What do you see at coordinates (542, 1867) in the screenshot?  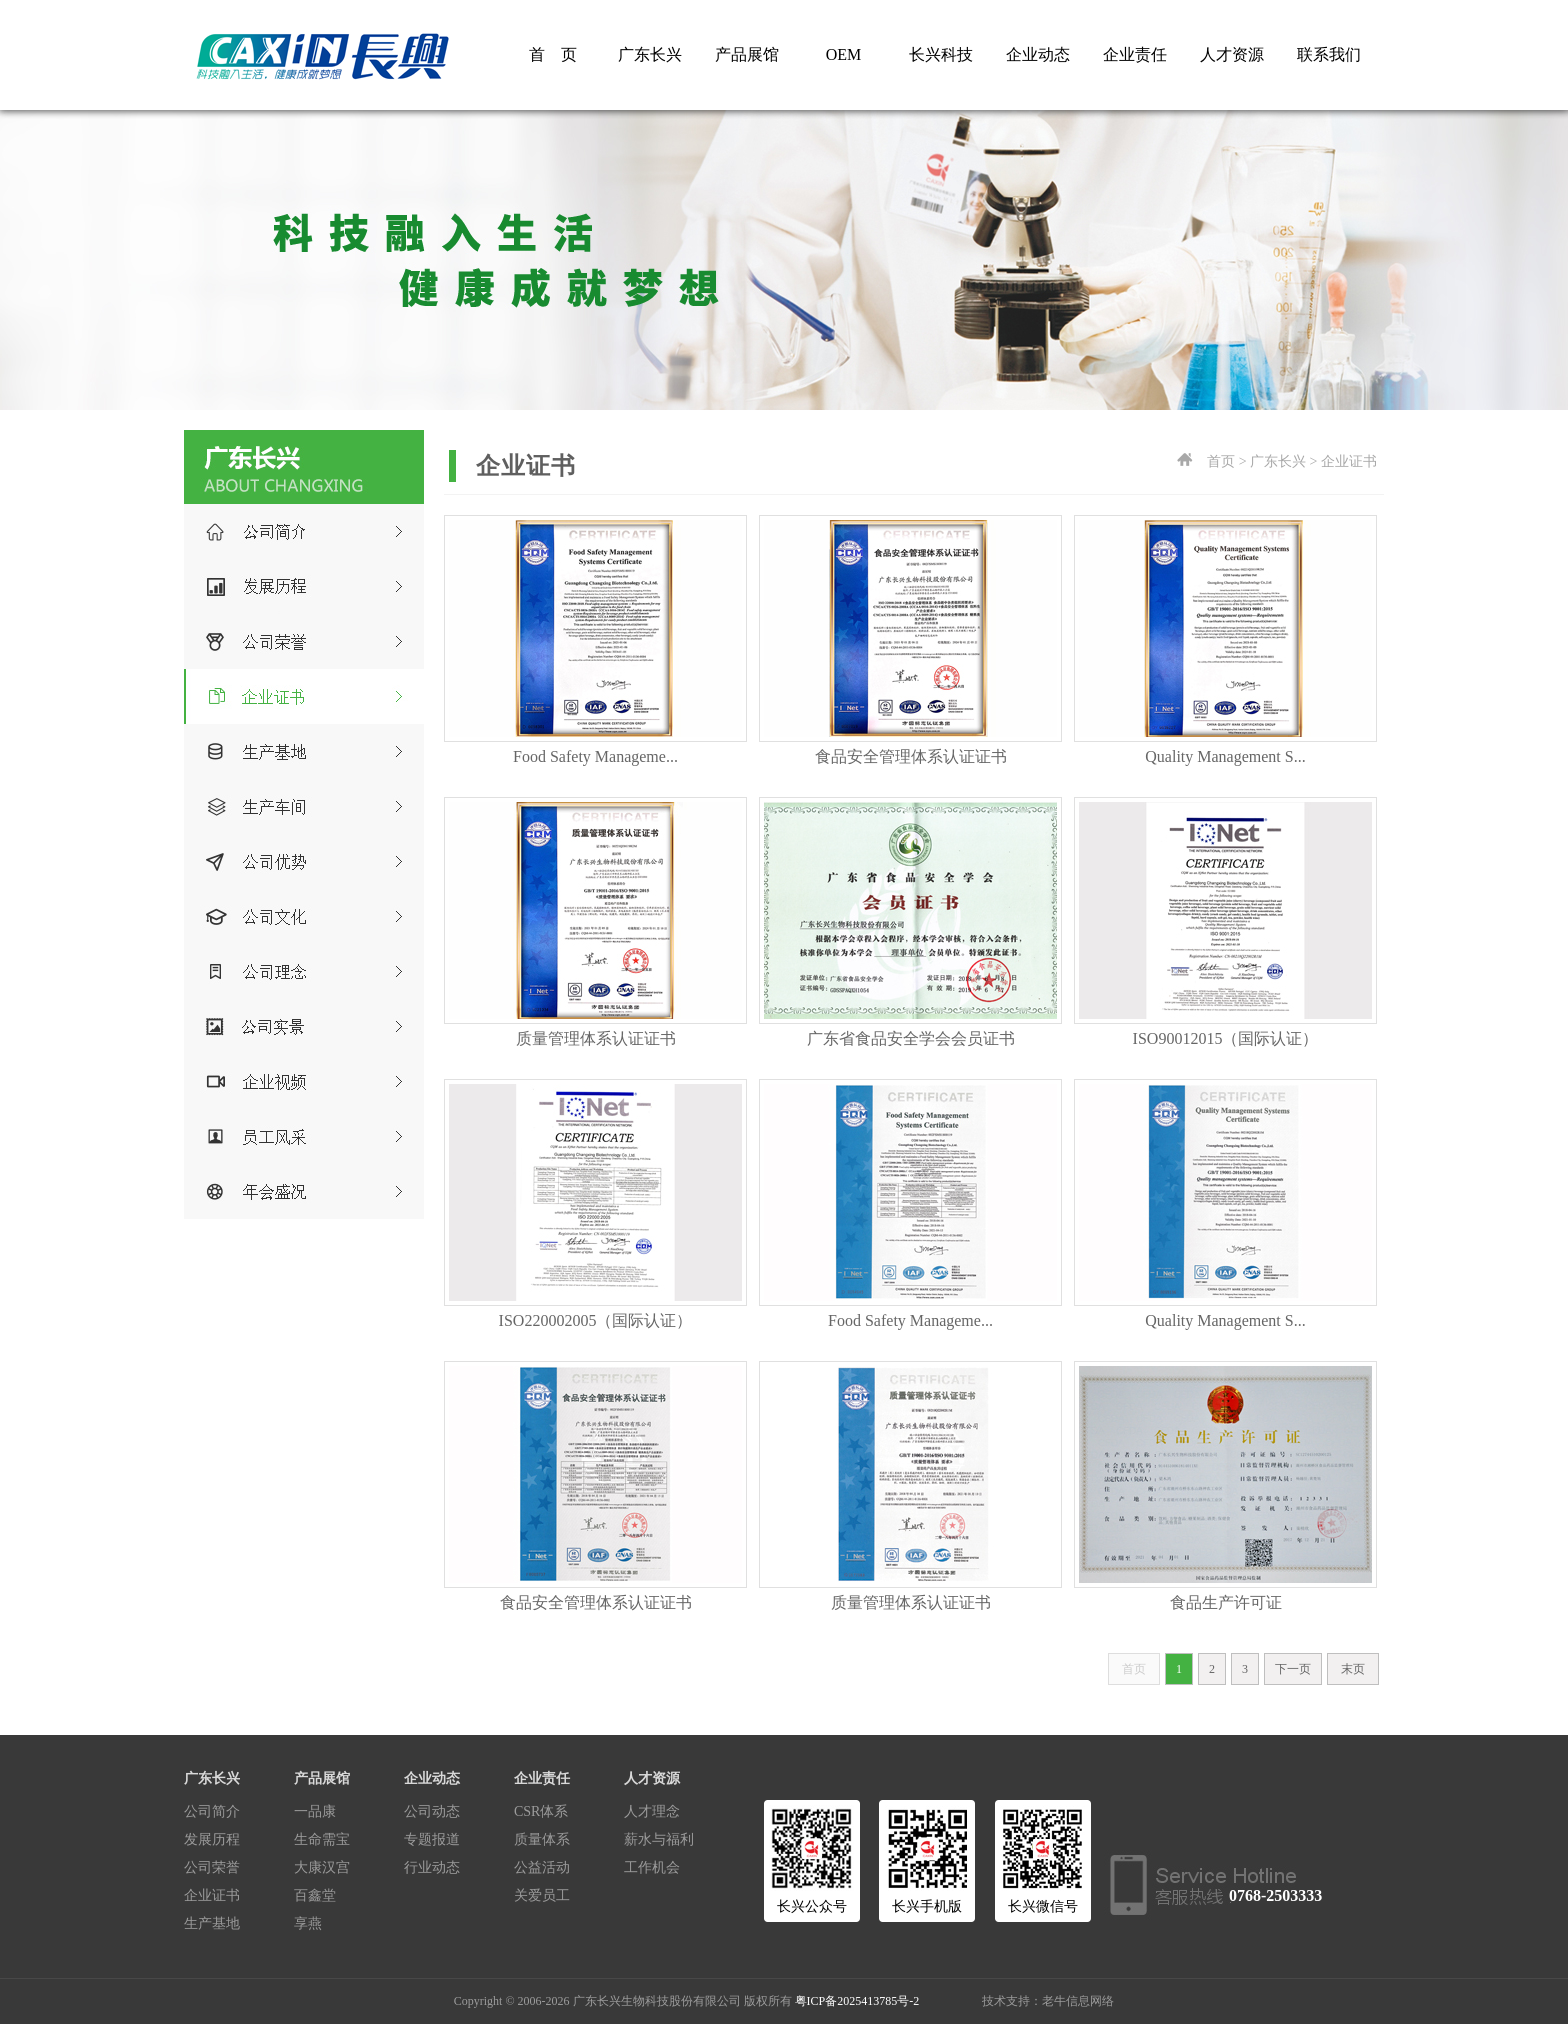 I see `公益活动` at bounding box center [542, 1867].